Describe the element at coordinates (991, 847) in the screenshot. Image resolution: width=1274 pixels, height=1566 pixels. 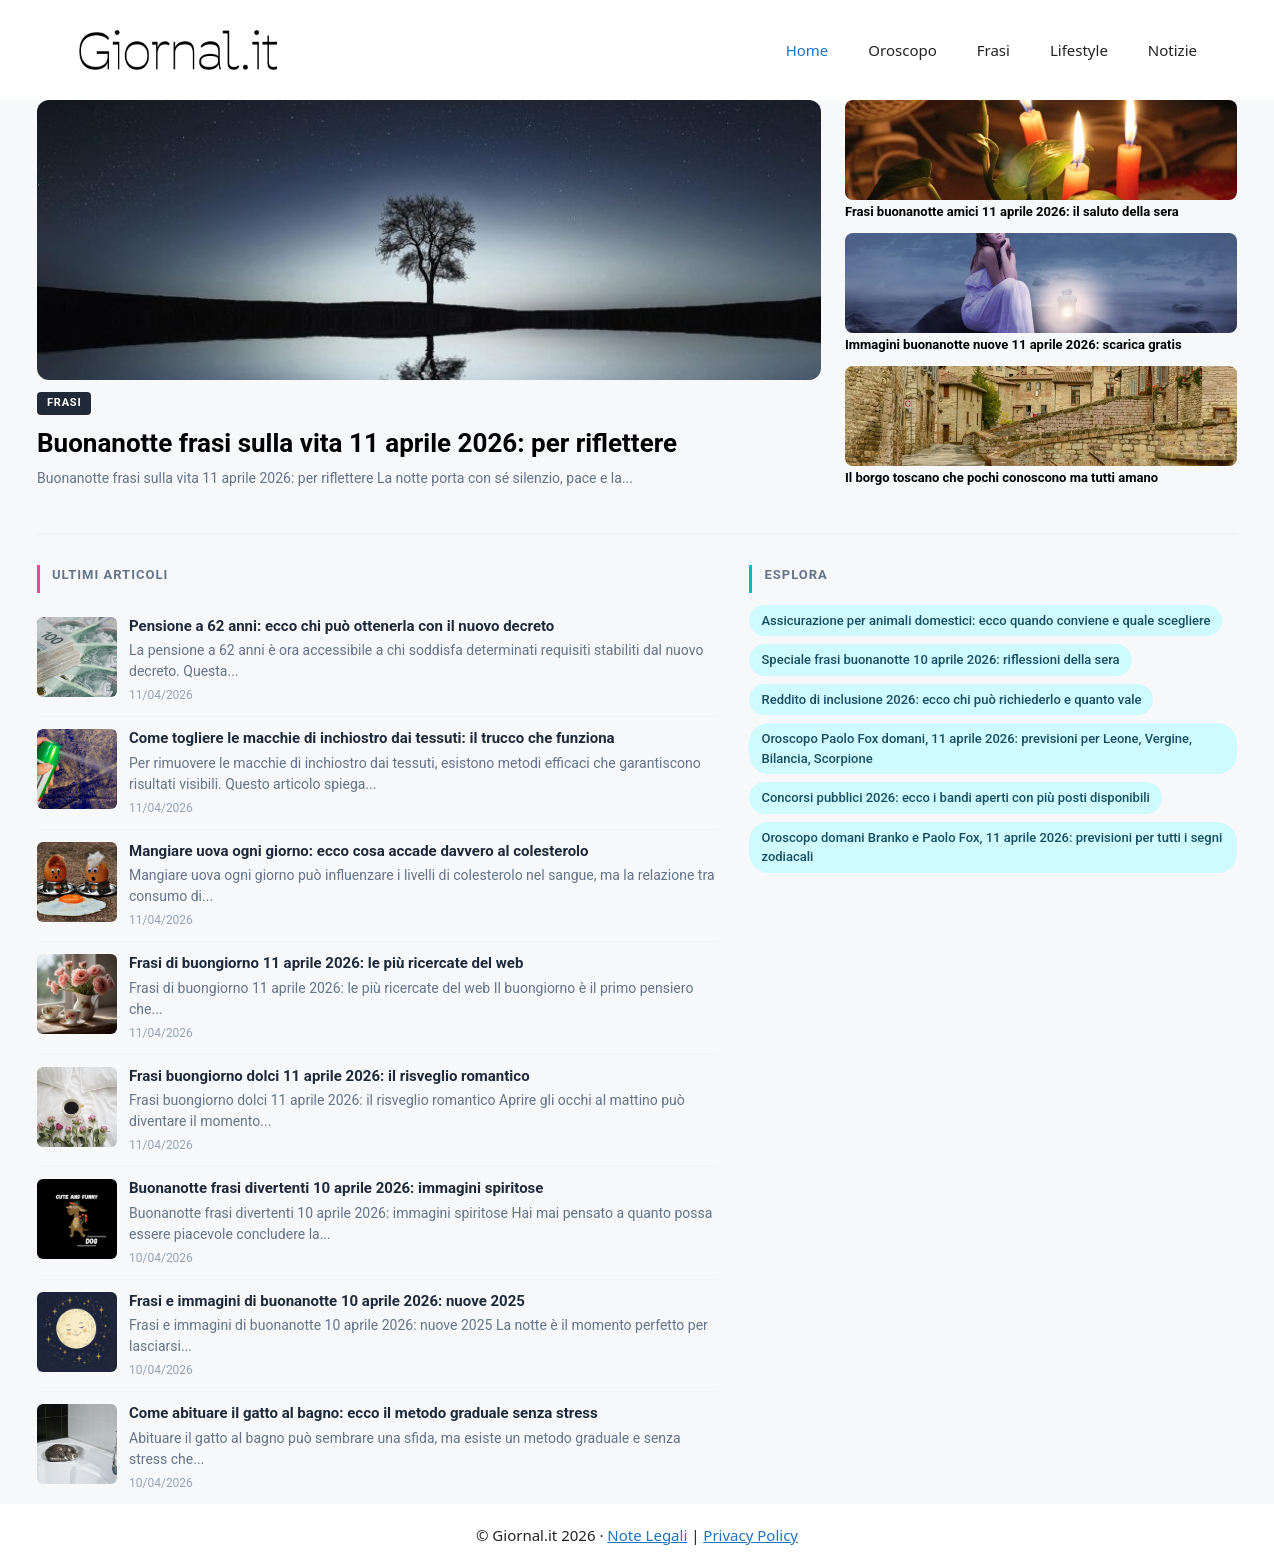
I see `Oroscopo domani Branko e Paolo Fox, 11 aprile 2026: previsioni per tutti i segni zodiacali` at that location.